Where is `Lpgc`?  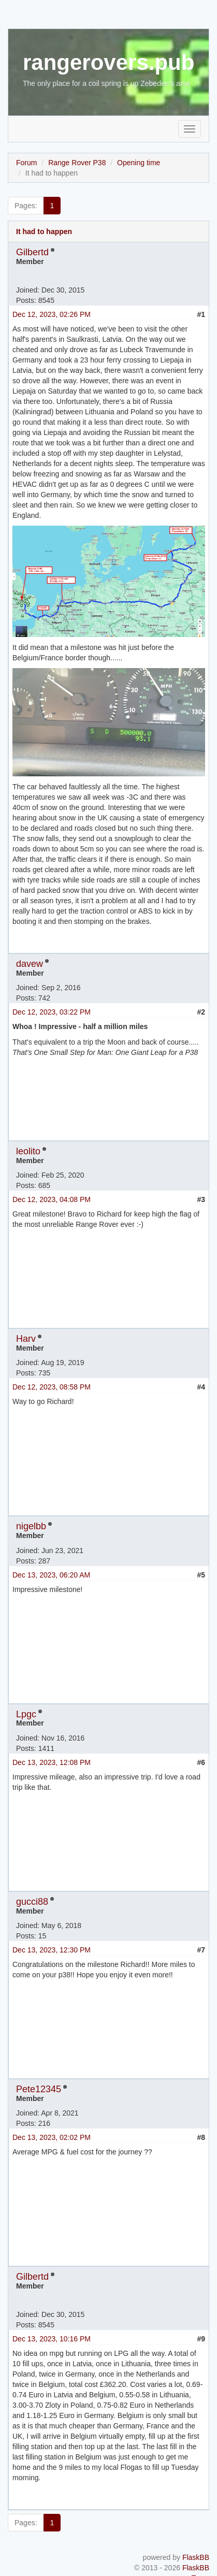
Lpgc is located at coordinates (26, 1714).